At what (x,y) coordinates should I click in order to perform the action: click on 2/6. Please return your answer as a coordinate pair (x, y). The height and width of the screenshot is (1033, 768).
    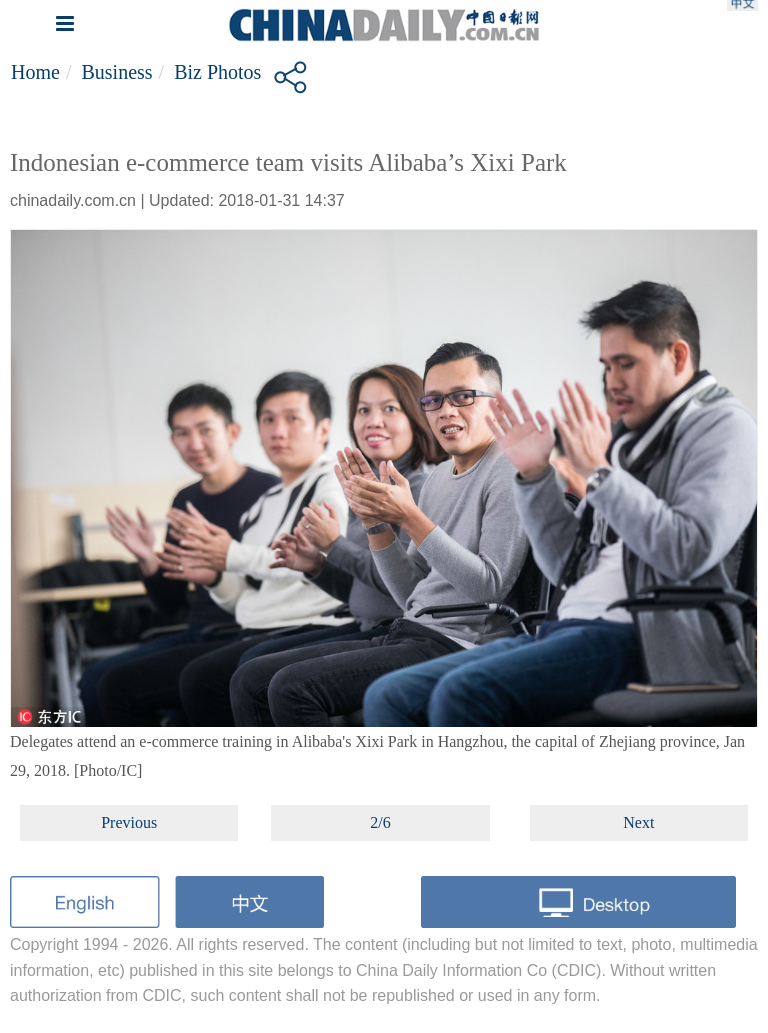
    Looking at the image, I should click on (380, 822).